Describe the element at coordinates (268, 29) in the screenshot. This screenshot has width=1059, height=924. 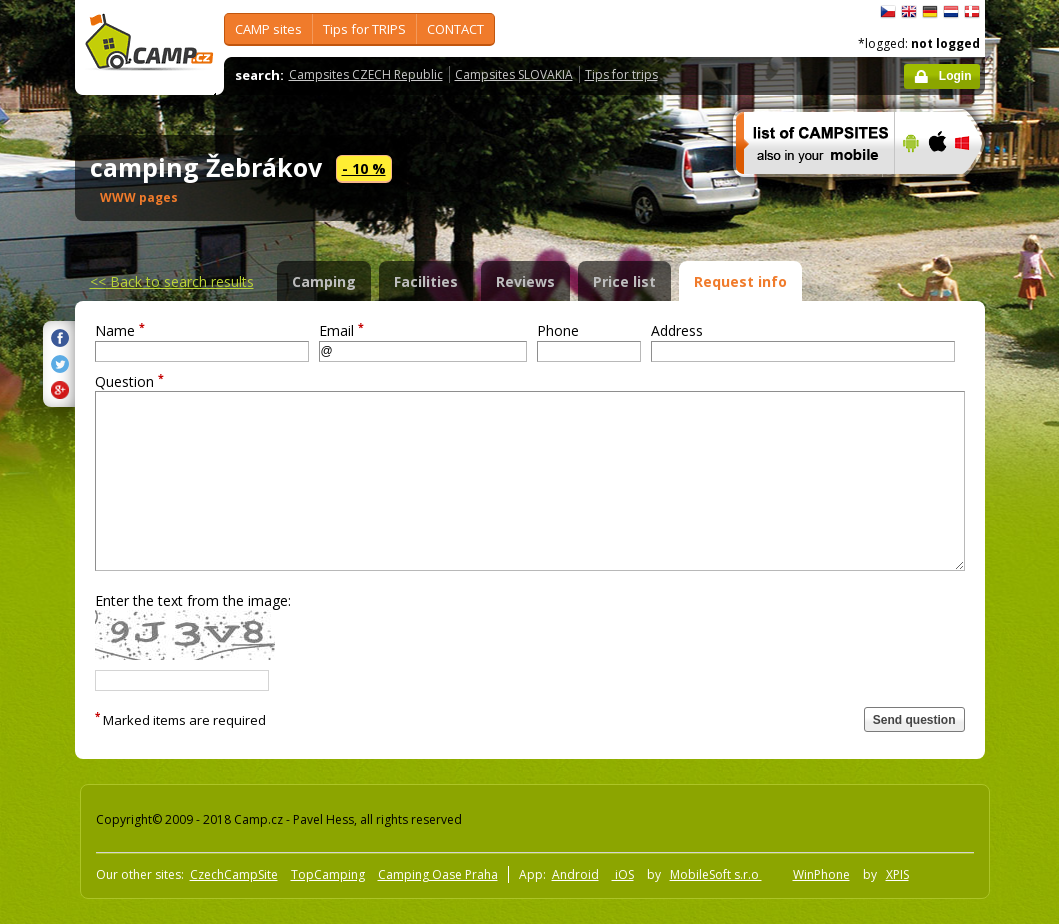
I see `CAMP sites` at that location.